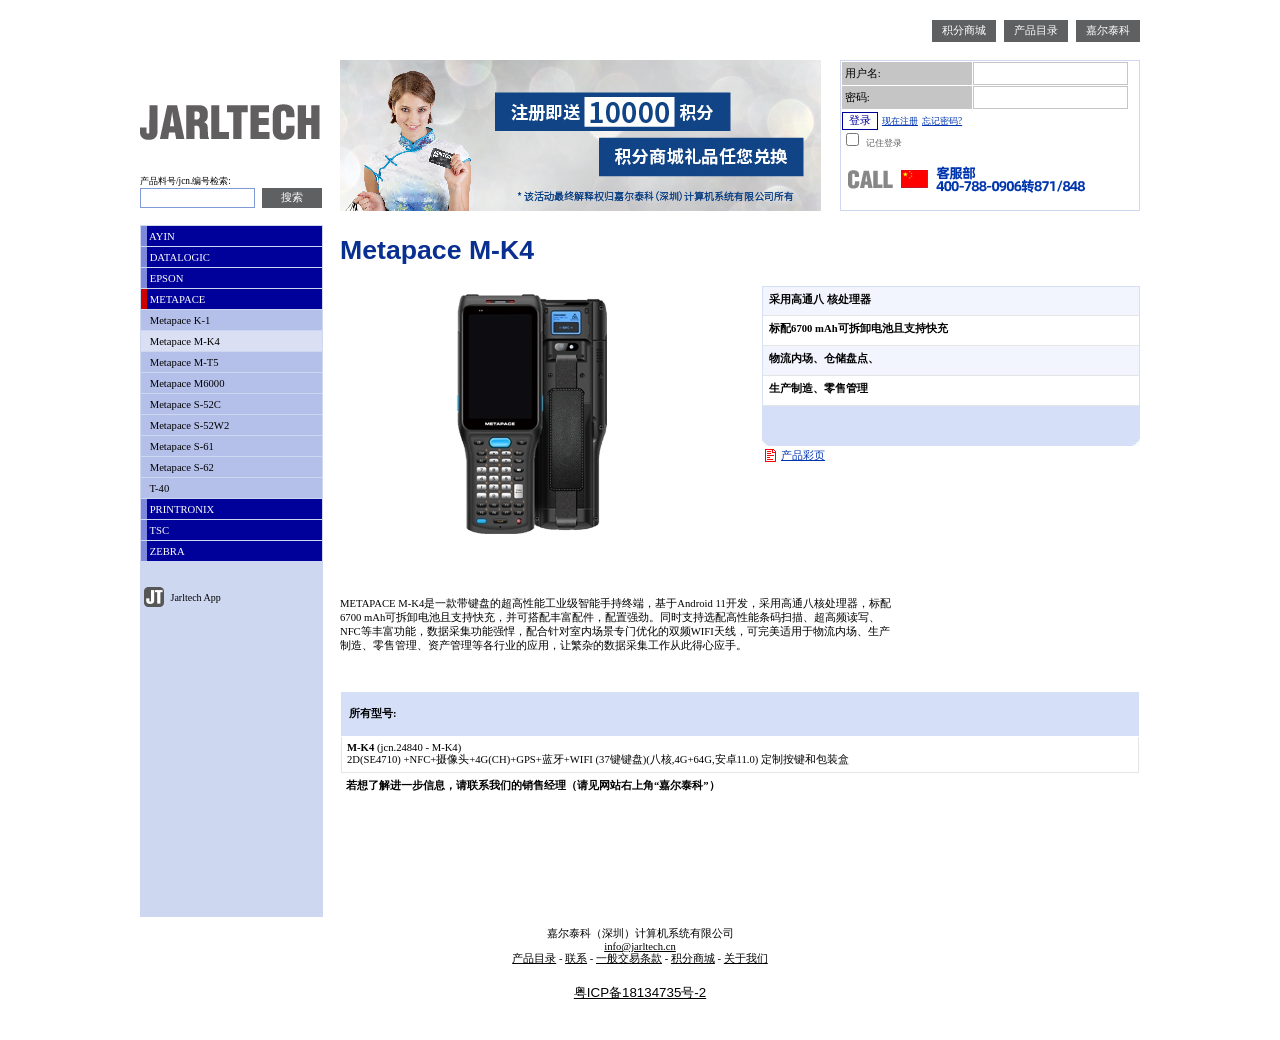 This screenshot has height=1040, width=1280. Describe the element at coordinates (640, 946) in the screenshot. I see `info@jarltech.cn` at that location.